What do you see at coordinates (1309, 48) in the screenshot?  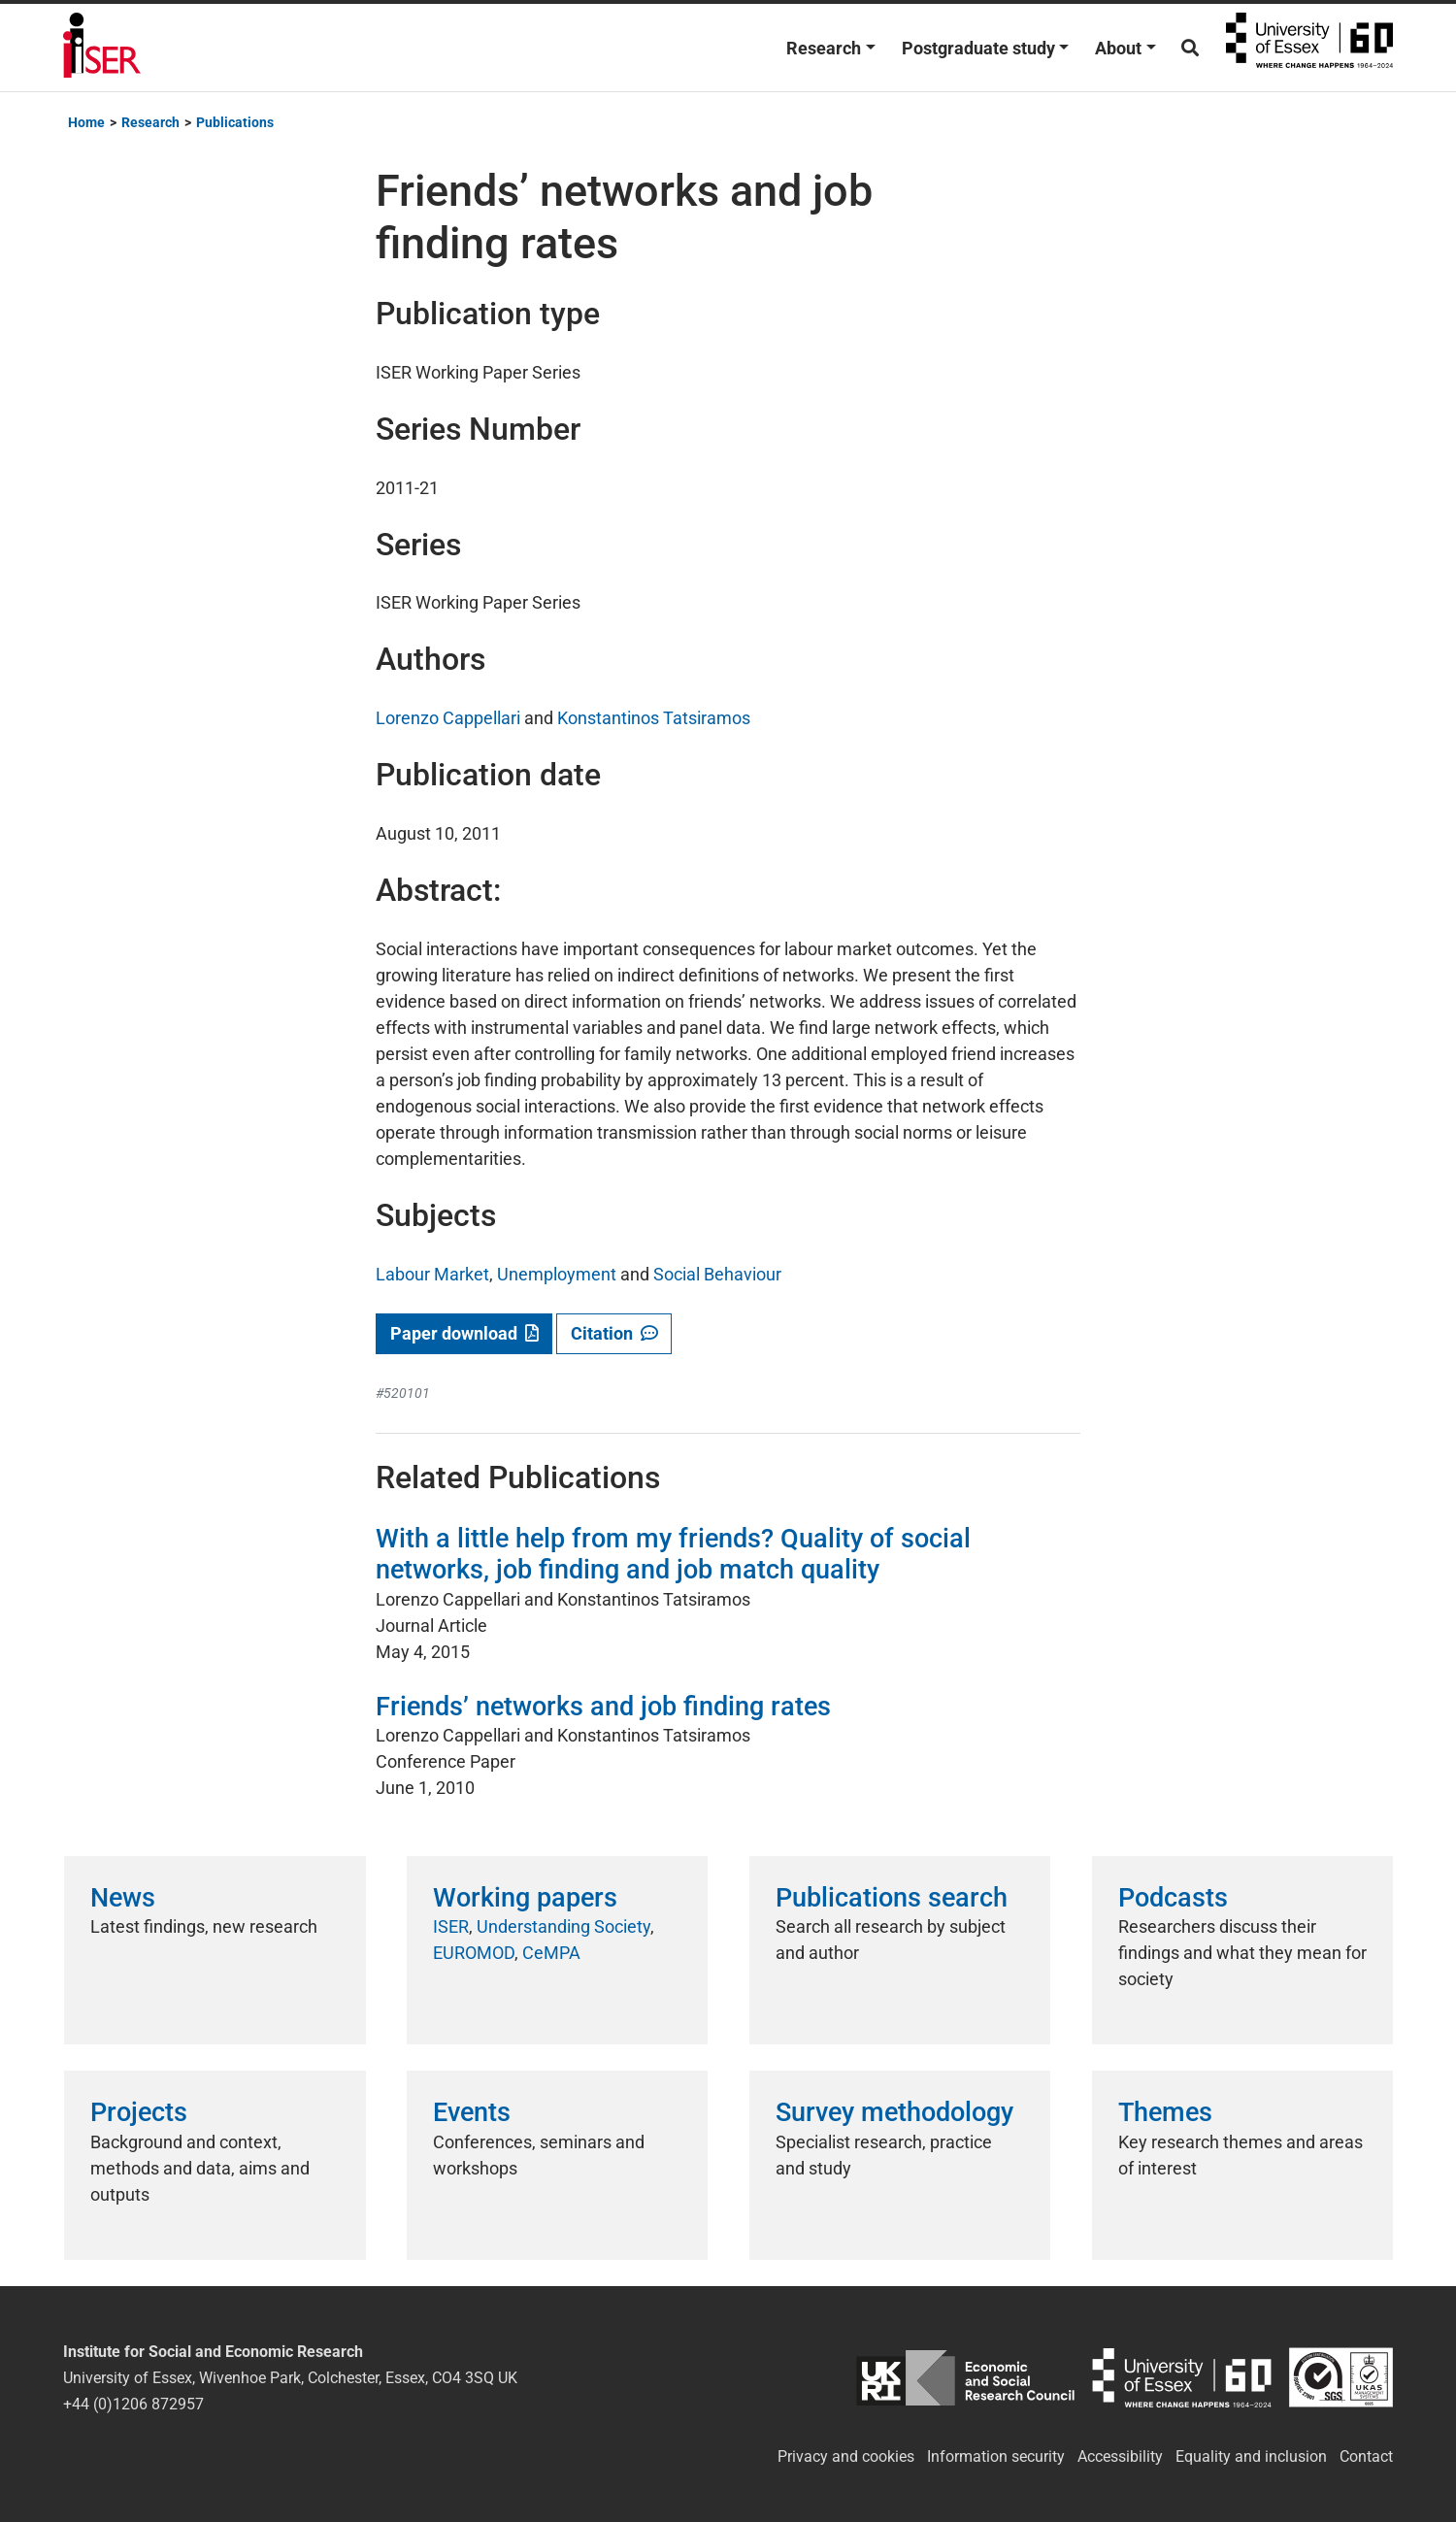 I see `University of Essex` at bounding box center [1309, 48].